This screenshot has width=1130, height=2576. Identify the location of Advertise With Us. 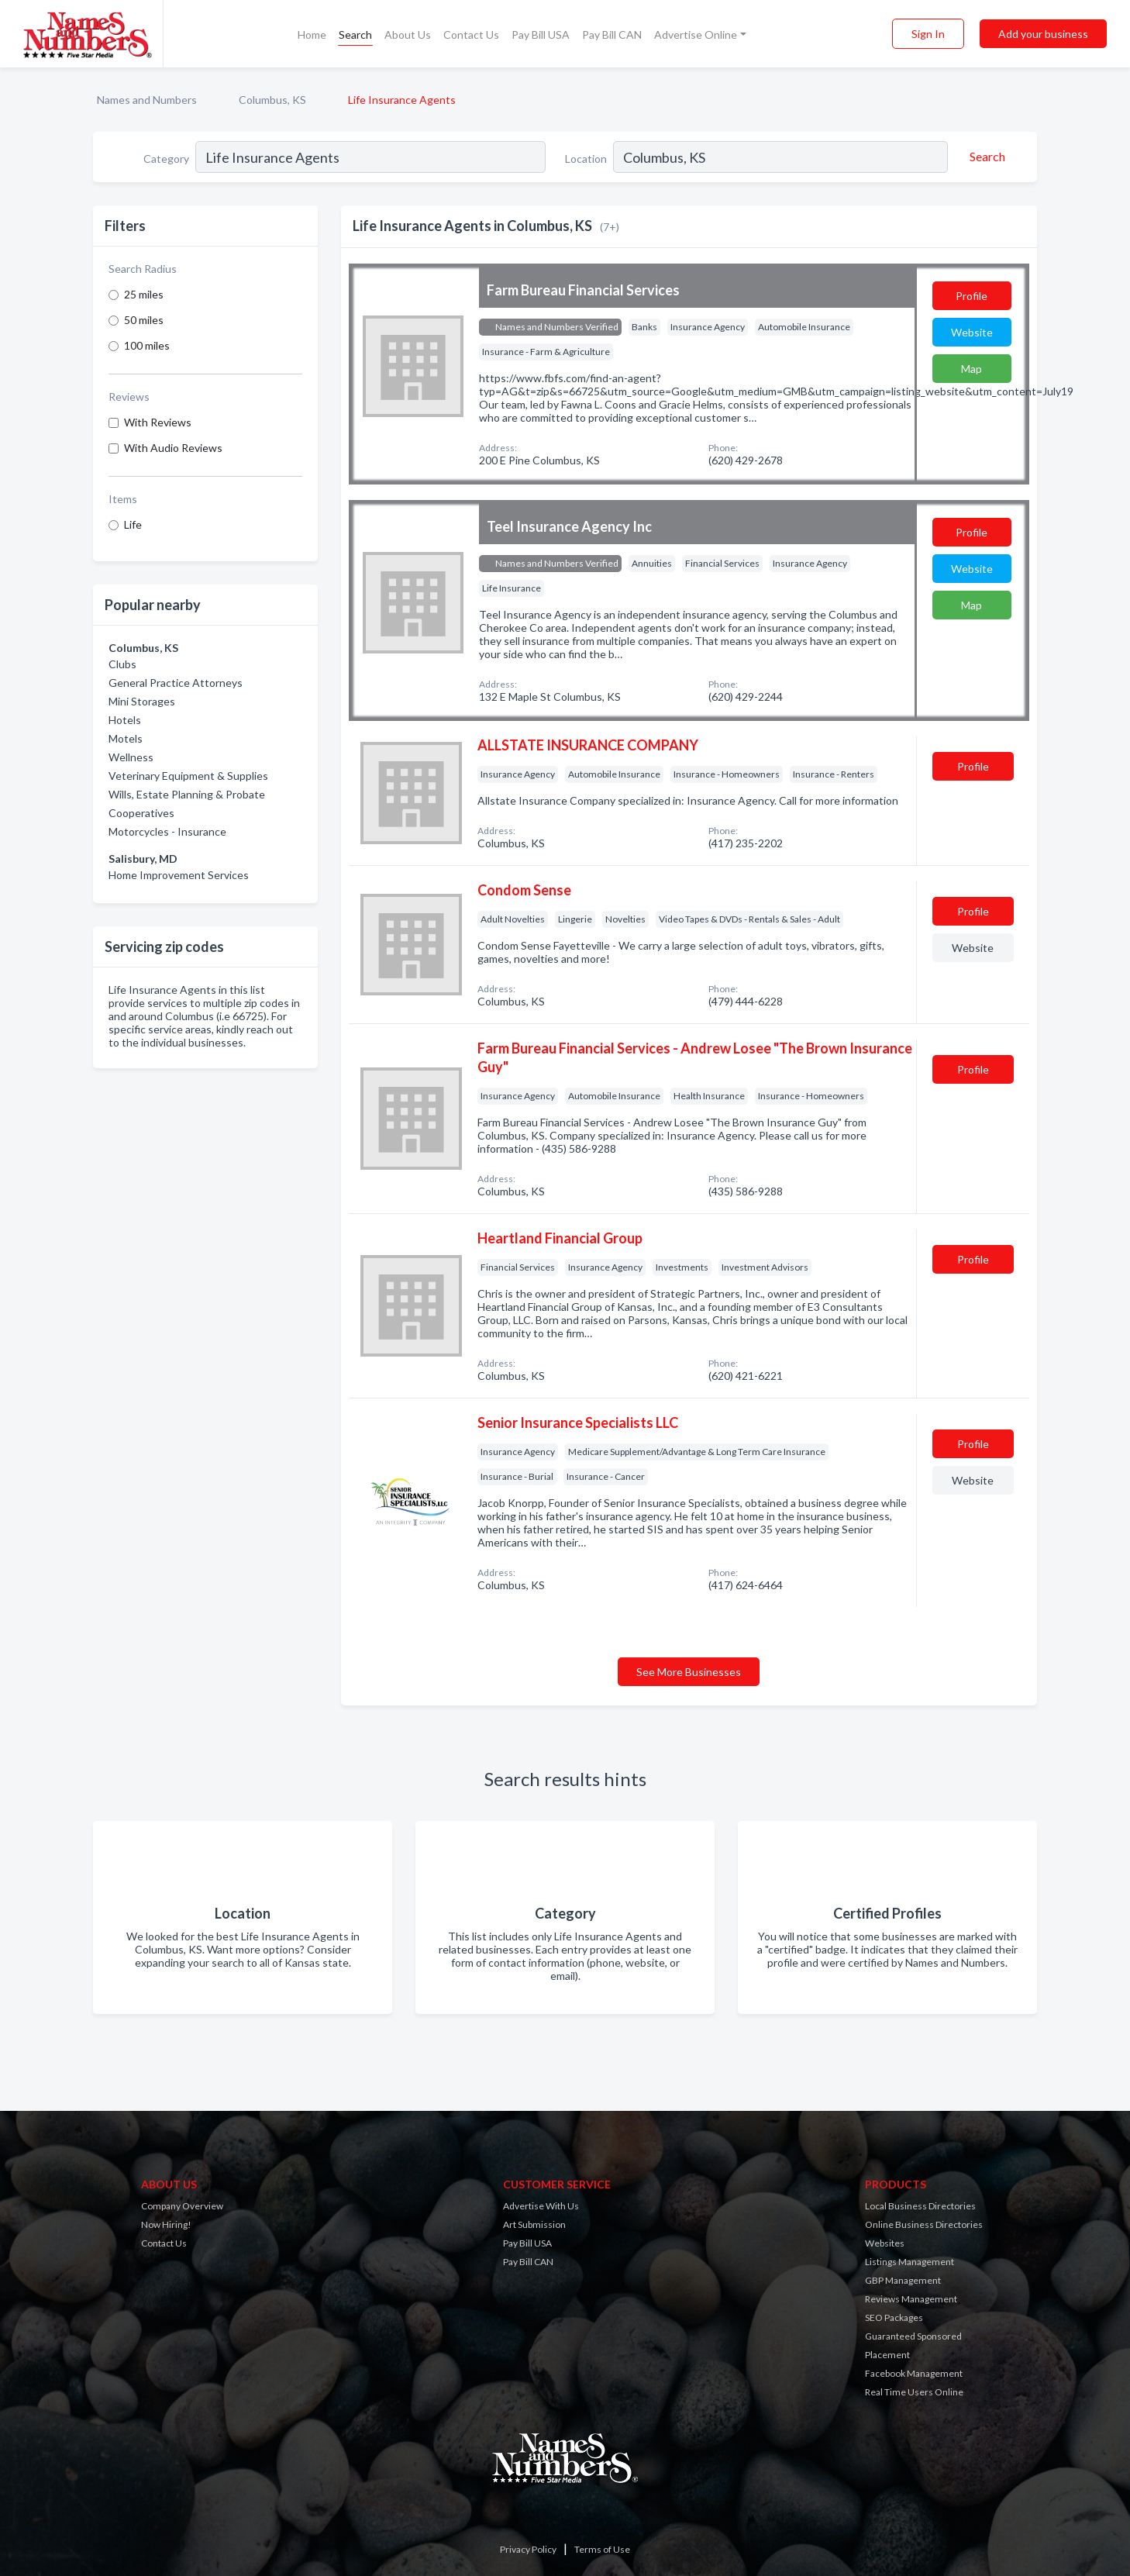
(541, 2206).